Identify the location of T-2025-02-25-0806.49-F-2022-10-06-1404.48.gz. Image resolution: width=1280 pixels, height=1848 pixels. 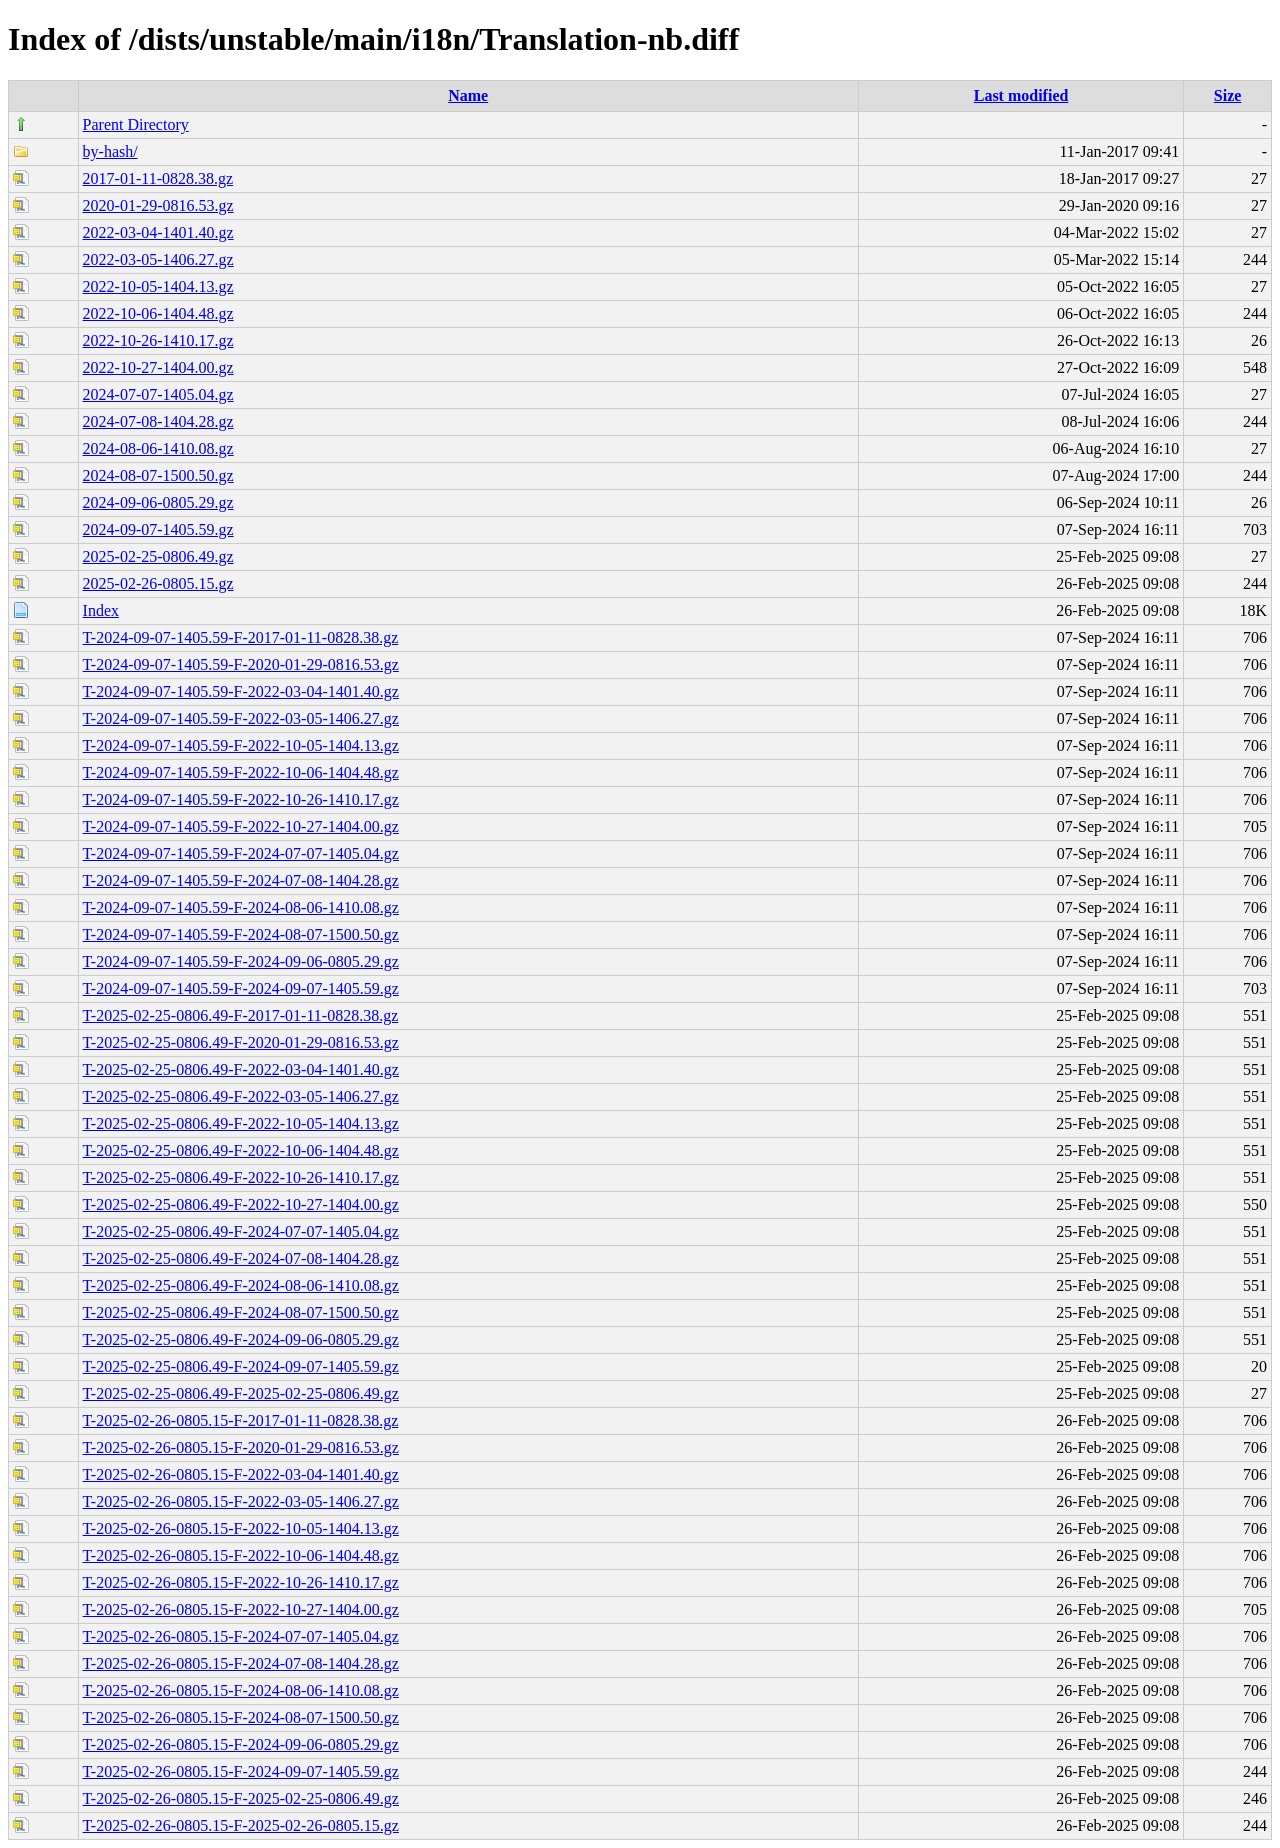
(241, 1150).